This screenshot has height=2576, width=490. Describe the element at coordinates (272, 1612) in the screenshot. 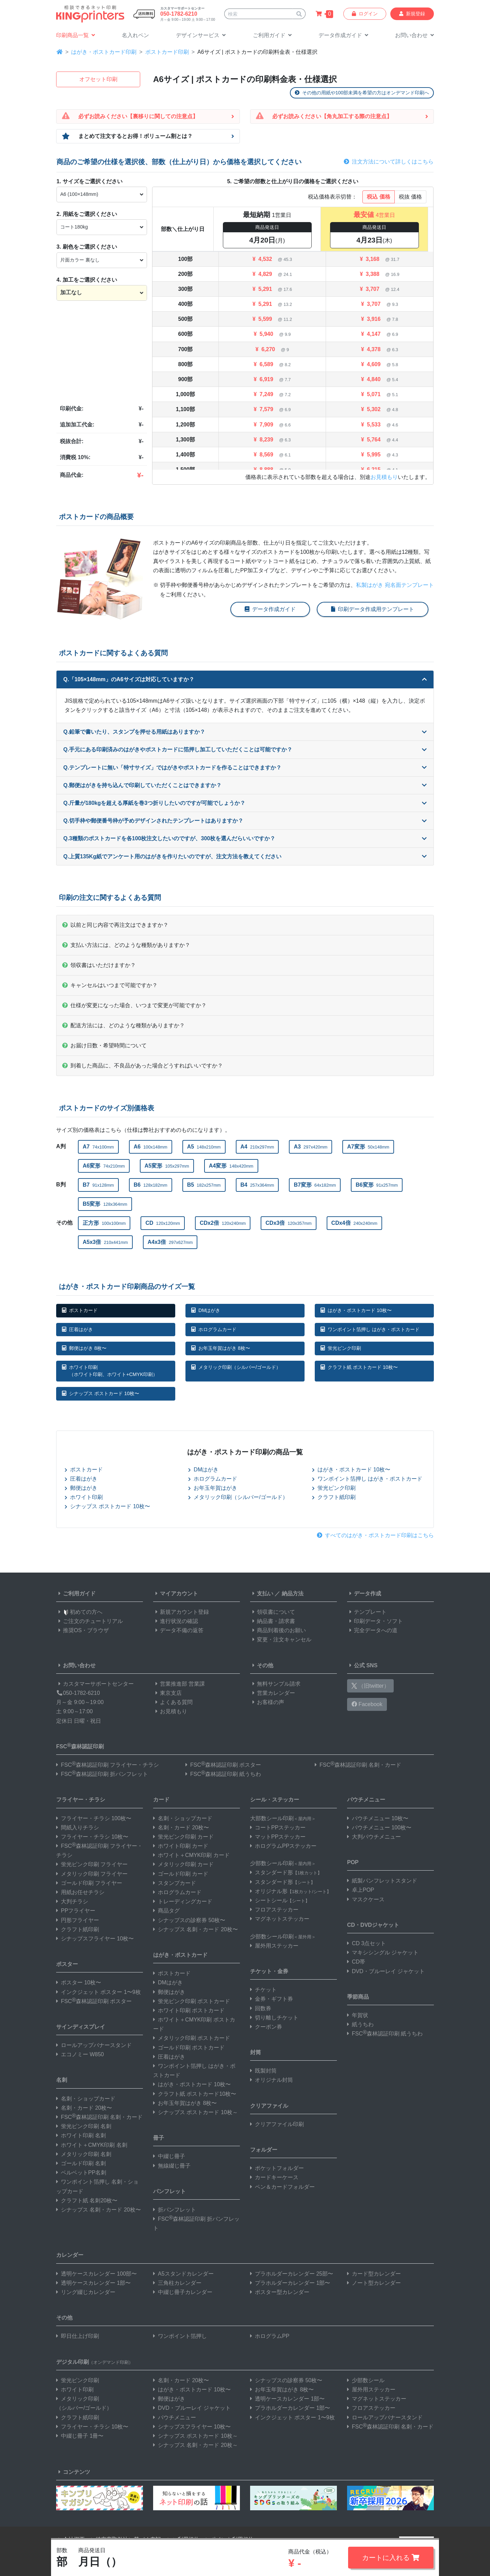

I see `領収書について` at that location.